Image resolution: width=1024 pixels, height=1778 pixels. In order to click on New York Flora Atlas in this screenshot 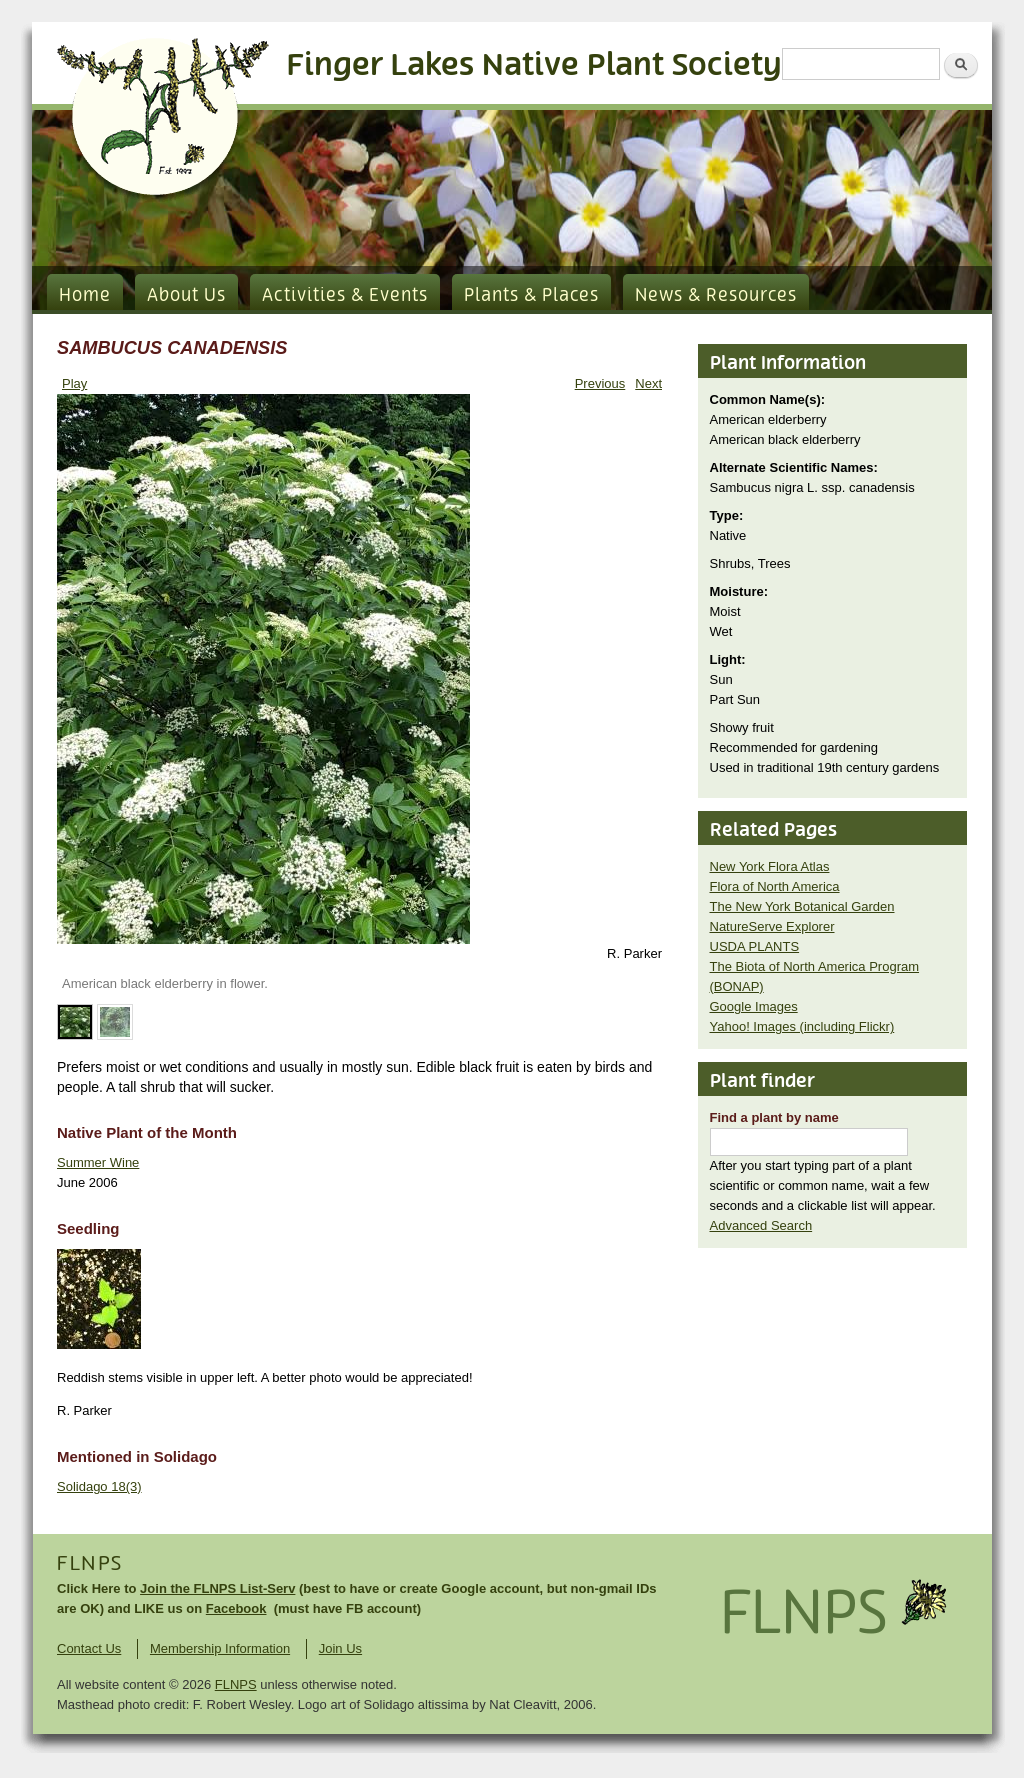, I will do `click(770, 866)`.